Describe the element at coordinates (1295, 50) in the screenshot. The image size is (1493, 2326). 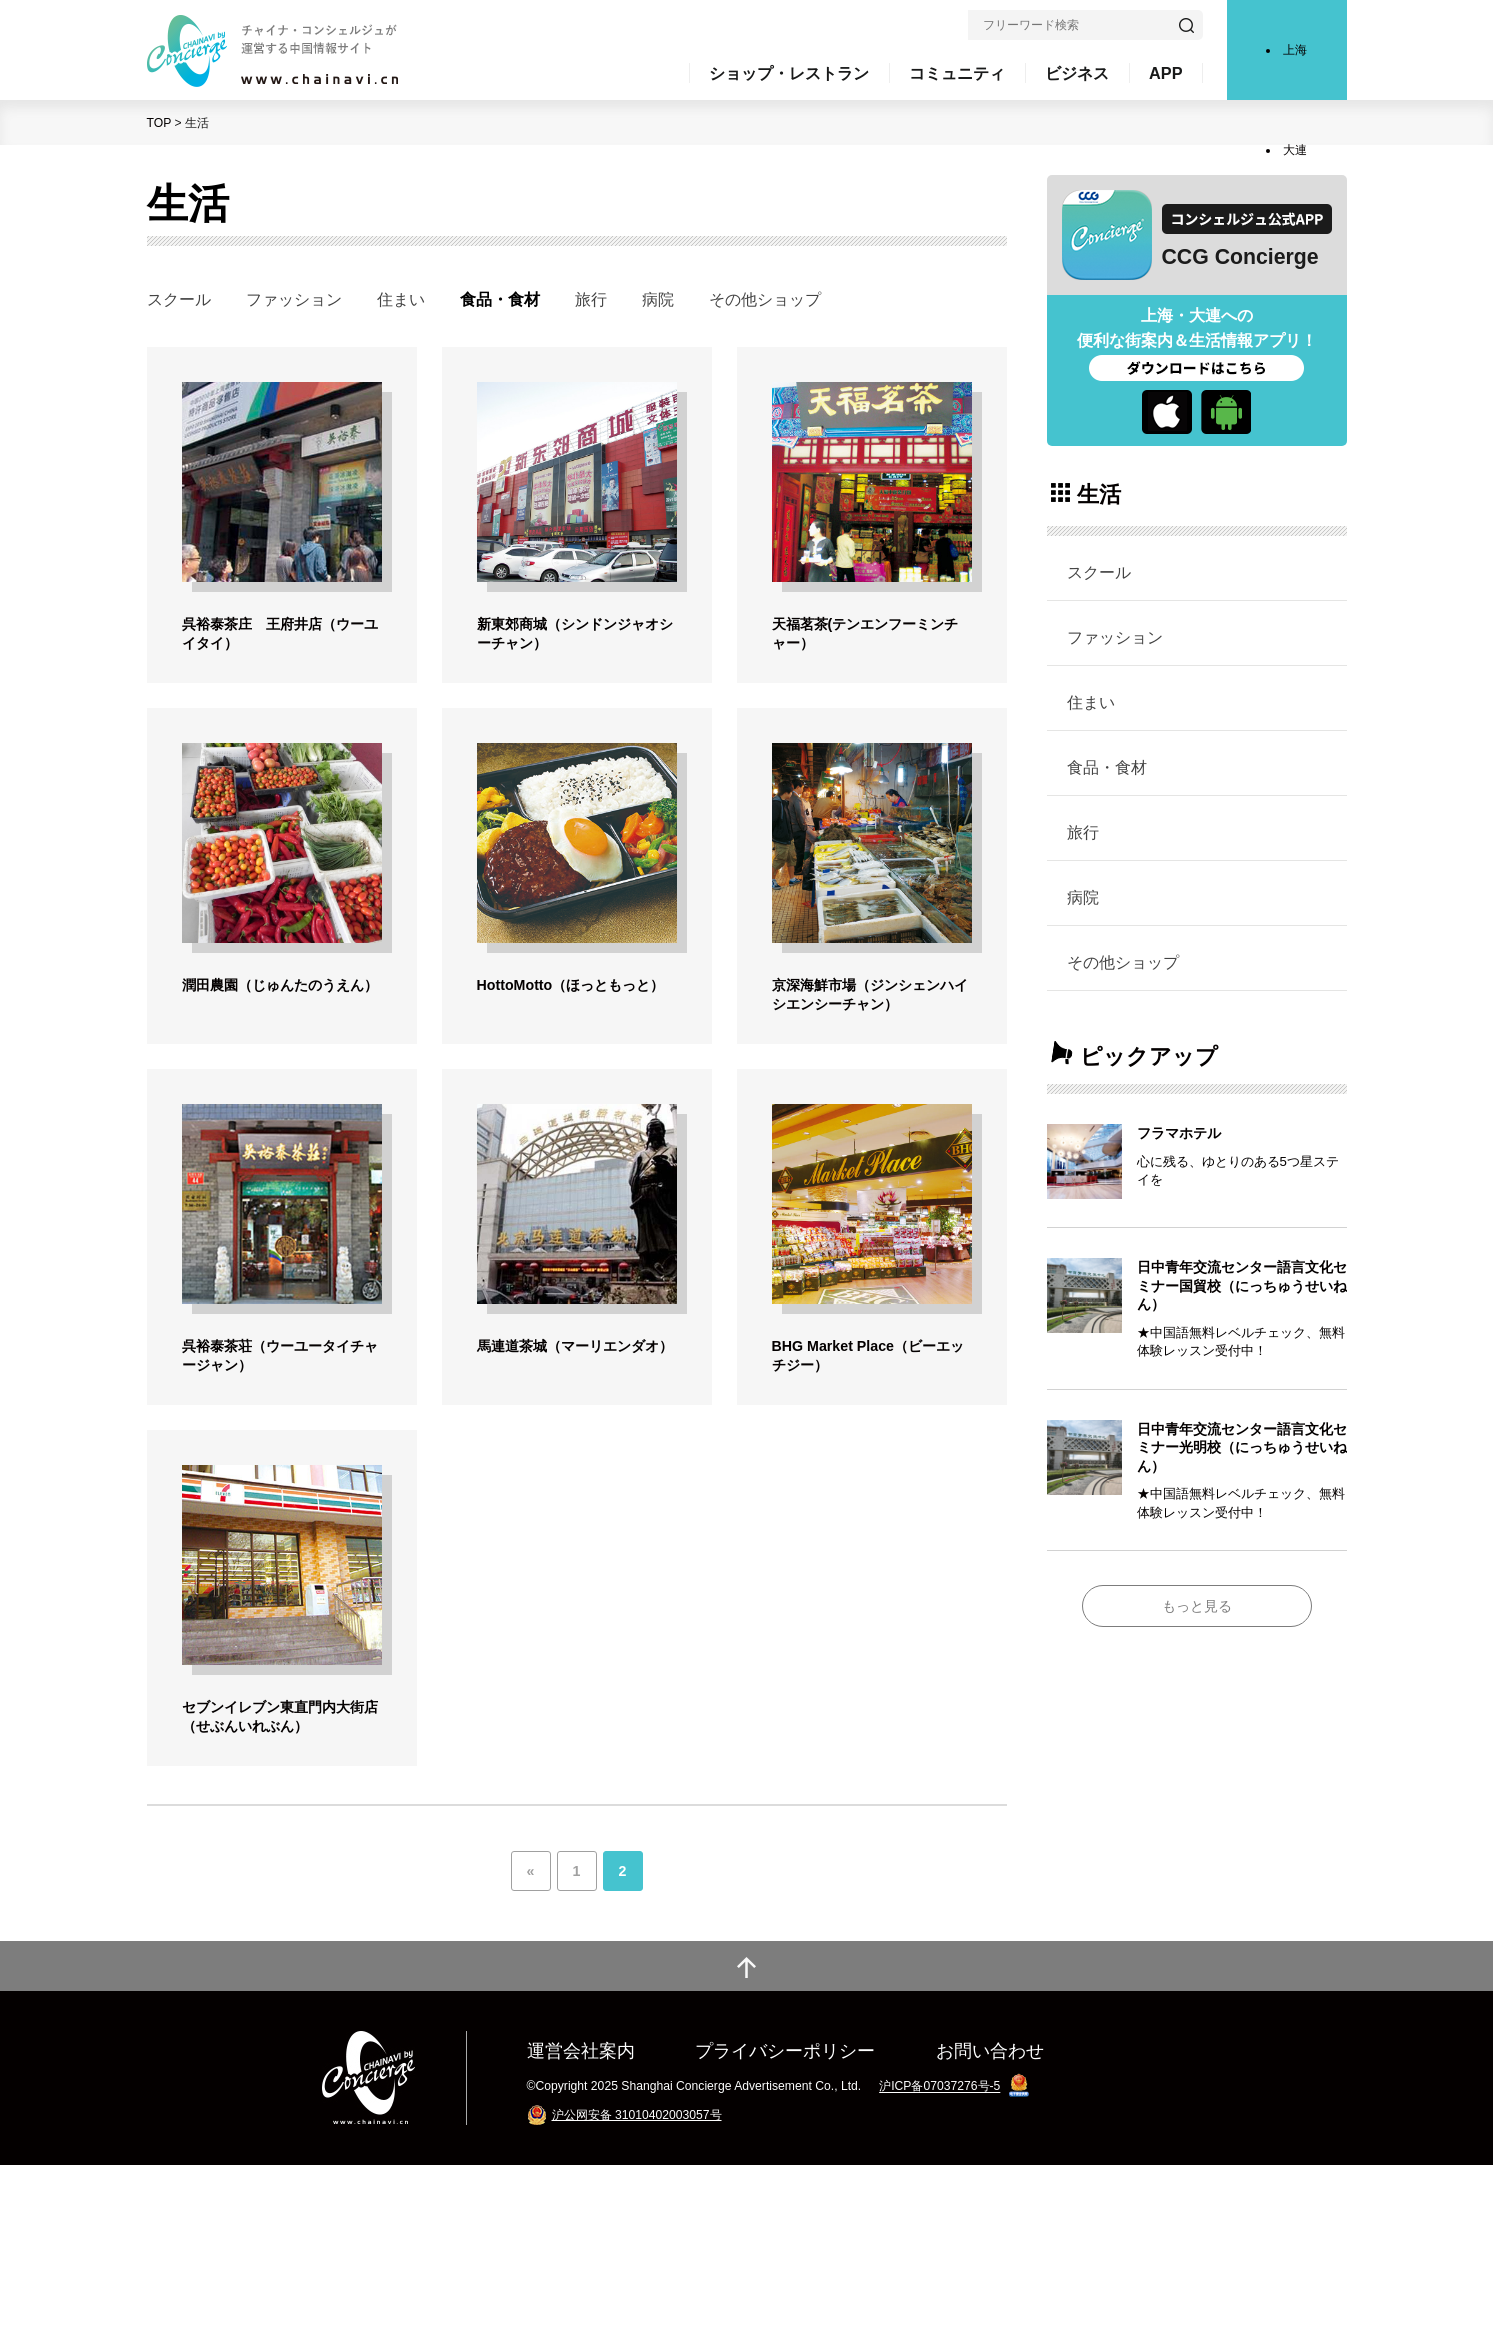
I see `上海` at that location.